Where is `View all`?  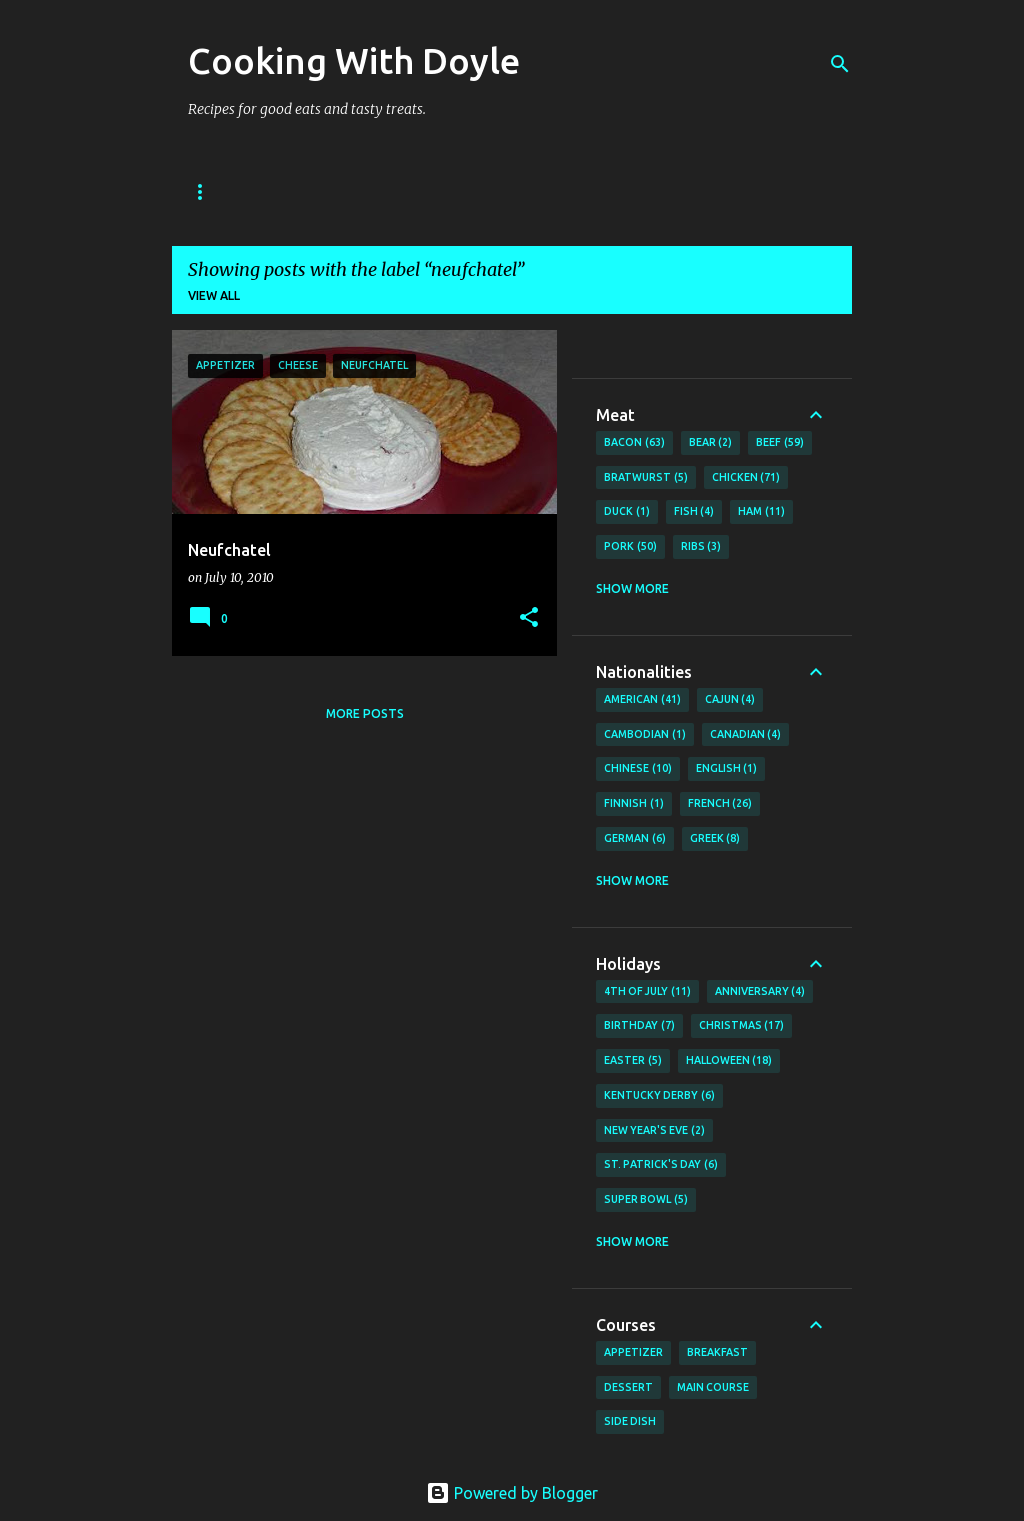
View all is located at coordinates (214, 295).